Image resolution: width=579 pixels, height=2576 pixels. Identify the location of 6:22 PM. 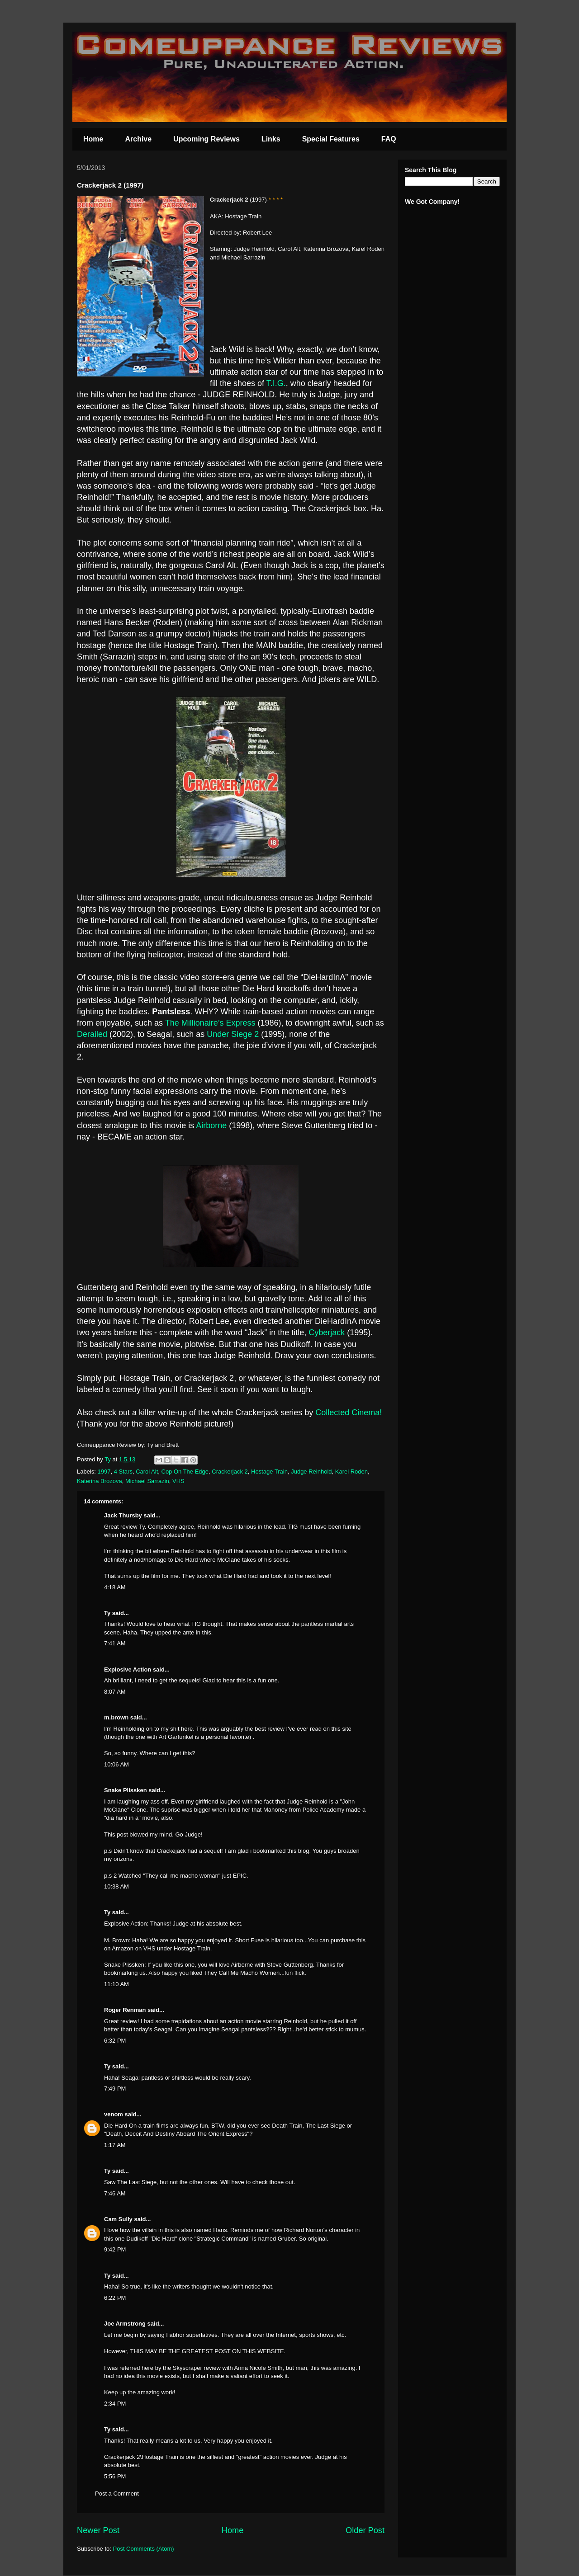
(115, 2297).